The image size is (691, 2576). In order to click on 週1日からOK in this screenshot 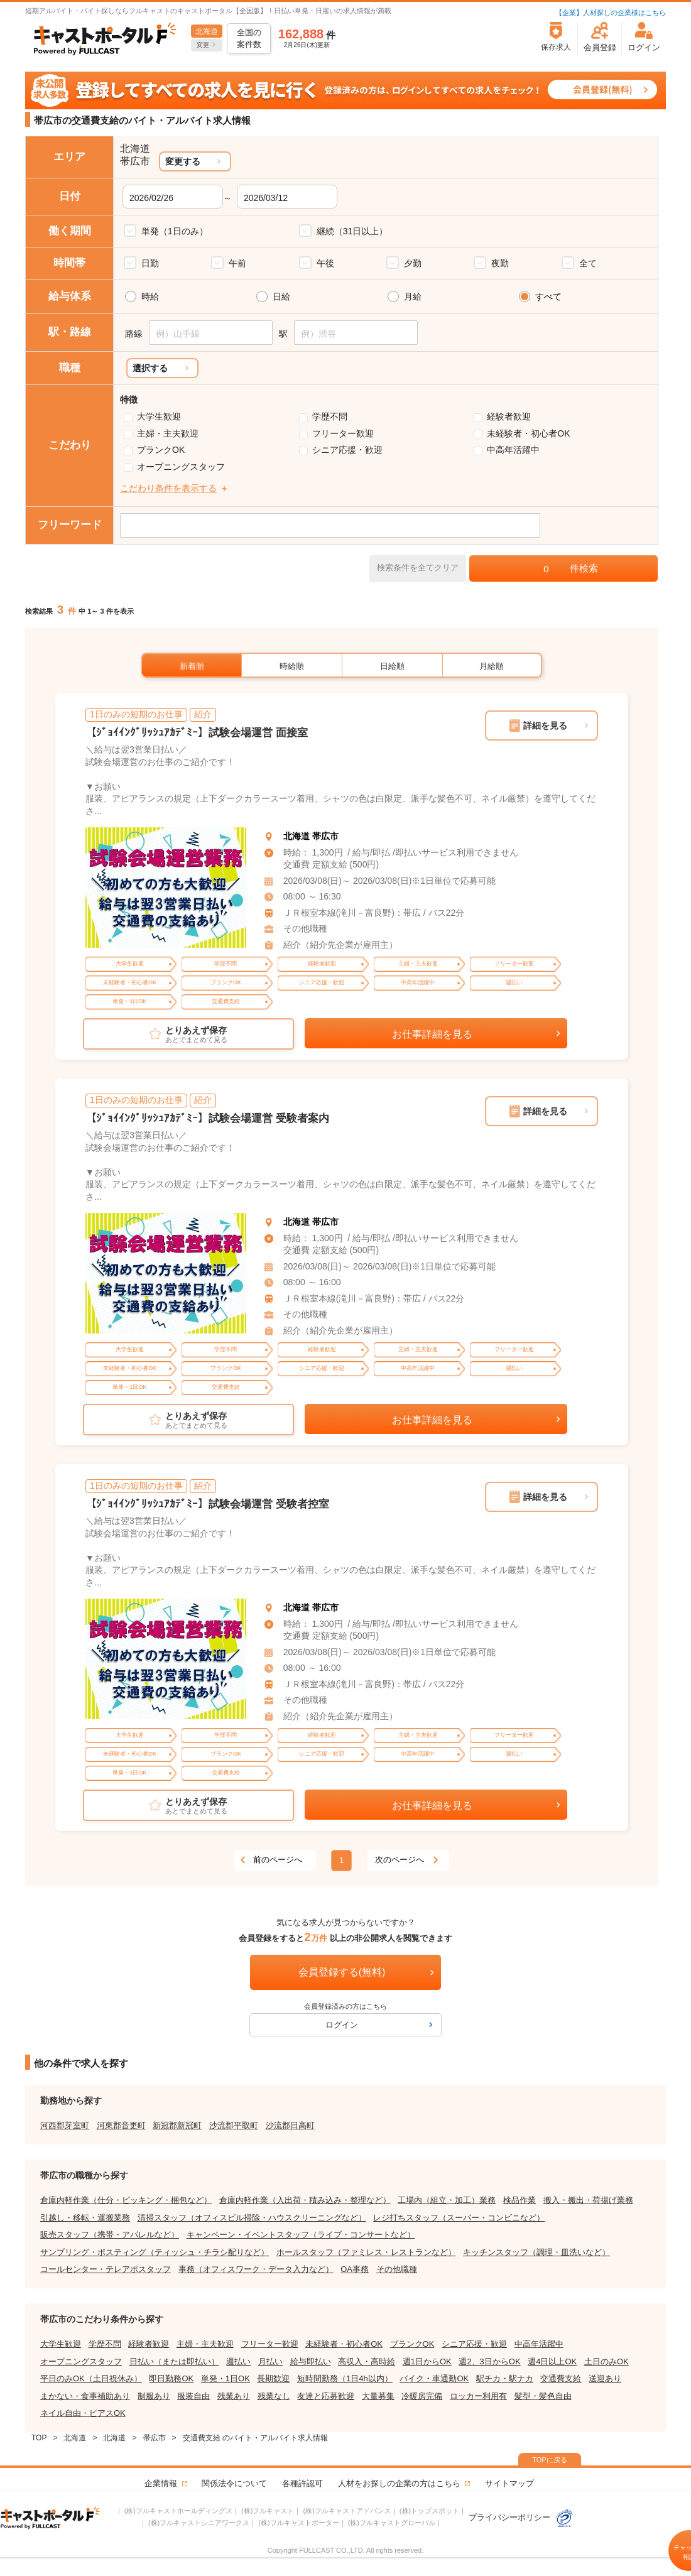, I will do `click(427, 2361)`.